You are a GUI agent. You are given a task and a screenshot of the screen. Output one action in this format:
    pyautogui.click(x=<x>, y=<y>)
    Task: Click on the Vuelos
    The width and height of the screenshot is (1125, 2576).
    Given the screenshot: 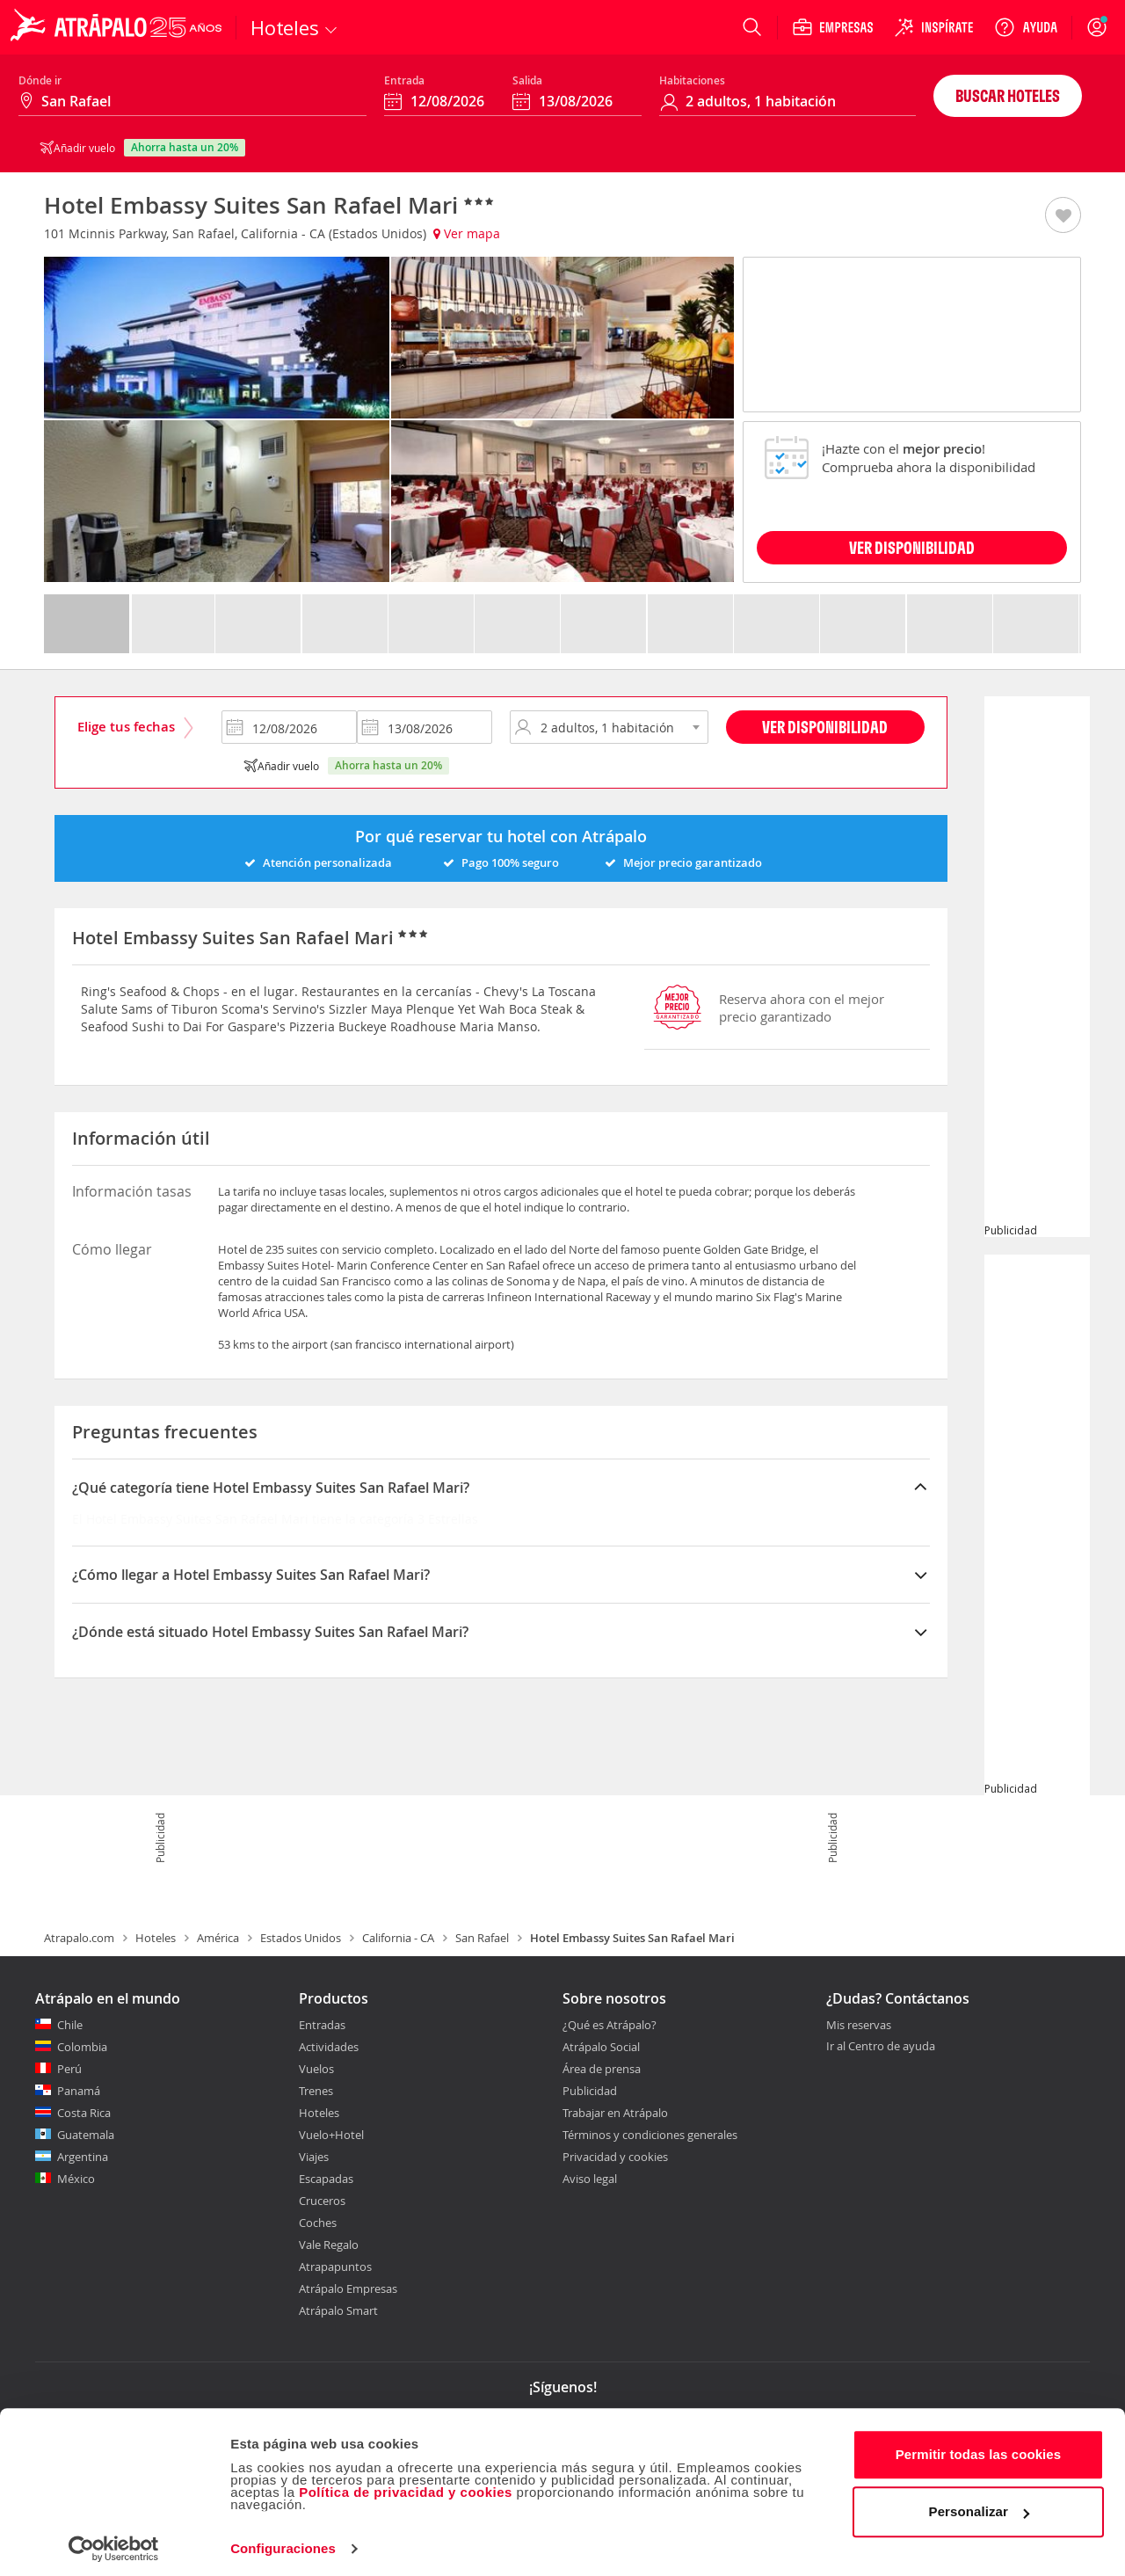 What is the action you would take?
    pyautogui.click(x=316, y=2069)
    